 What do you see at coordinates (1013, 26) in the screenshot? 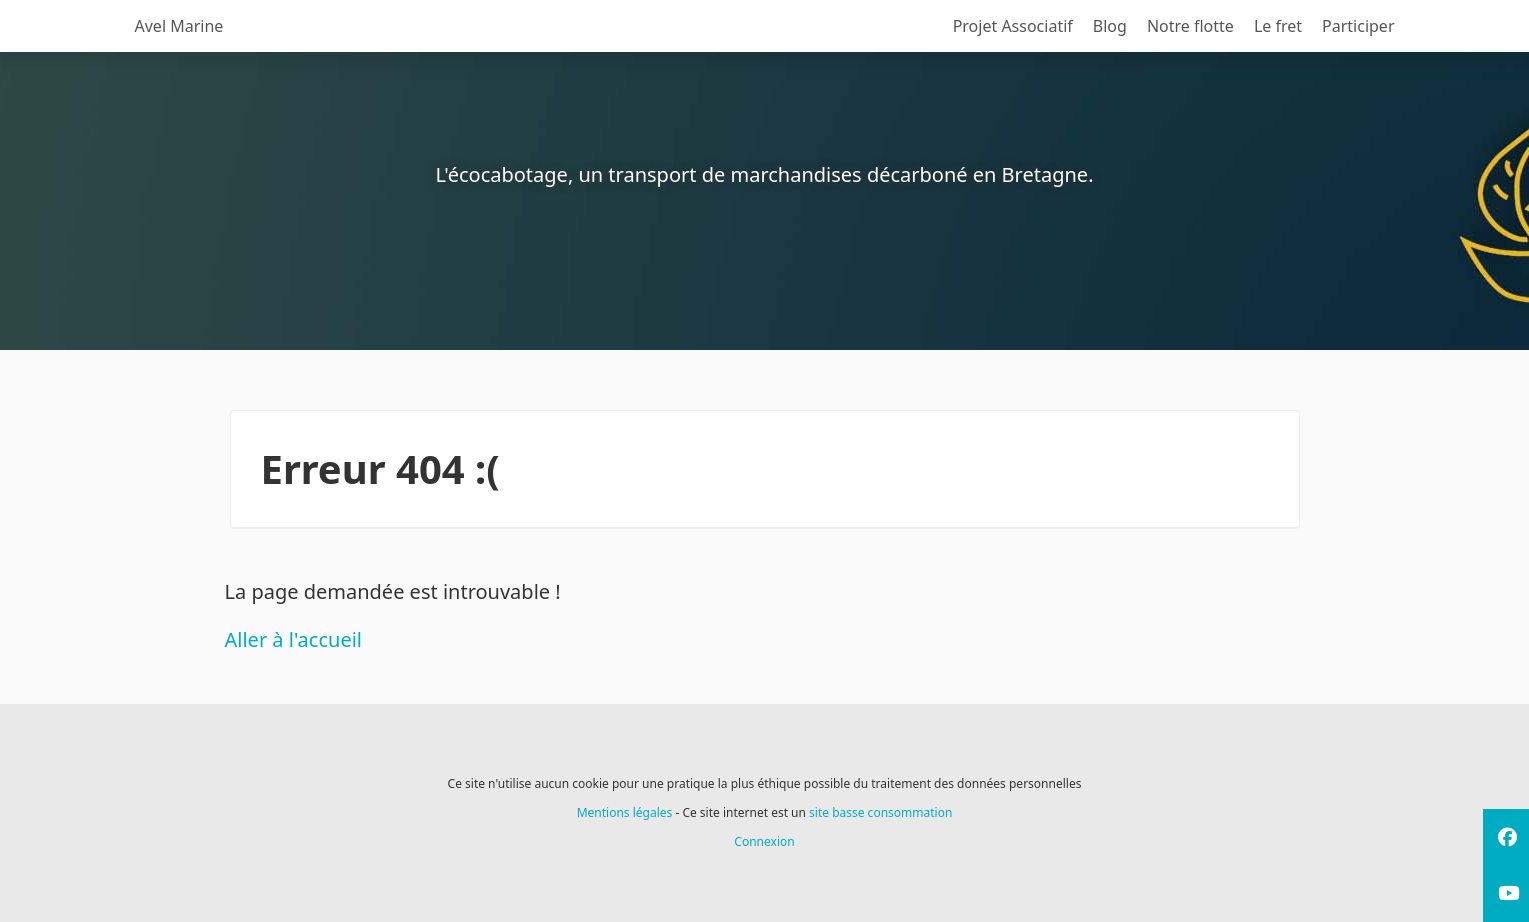
I see `Projet Associatif` at bounding box center [1013, 26].